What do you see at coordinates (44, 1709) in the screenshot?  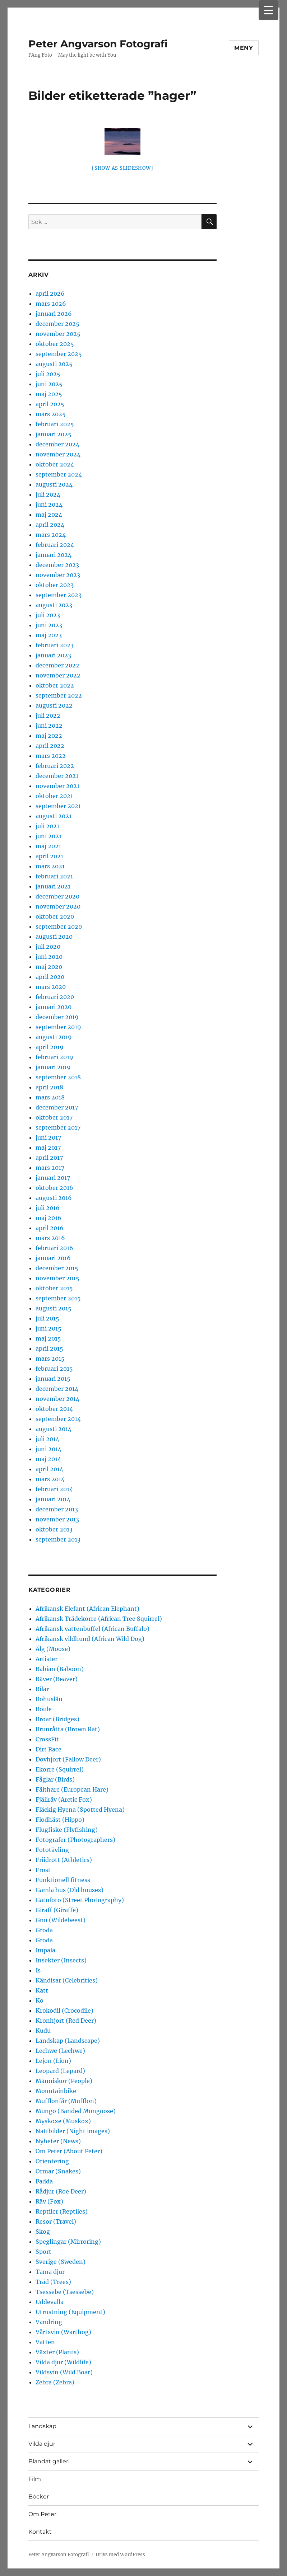 I see `Boule` at bounding box center [44, 1709].